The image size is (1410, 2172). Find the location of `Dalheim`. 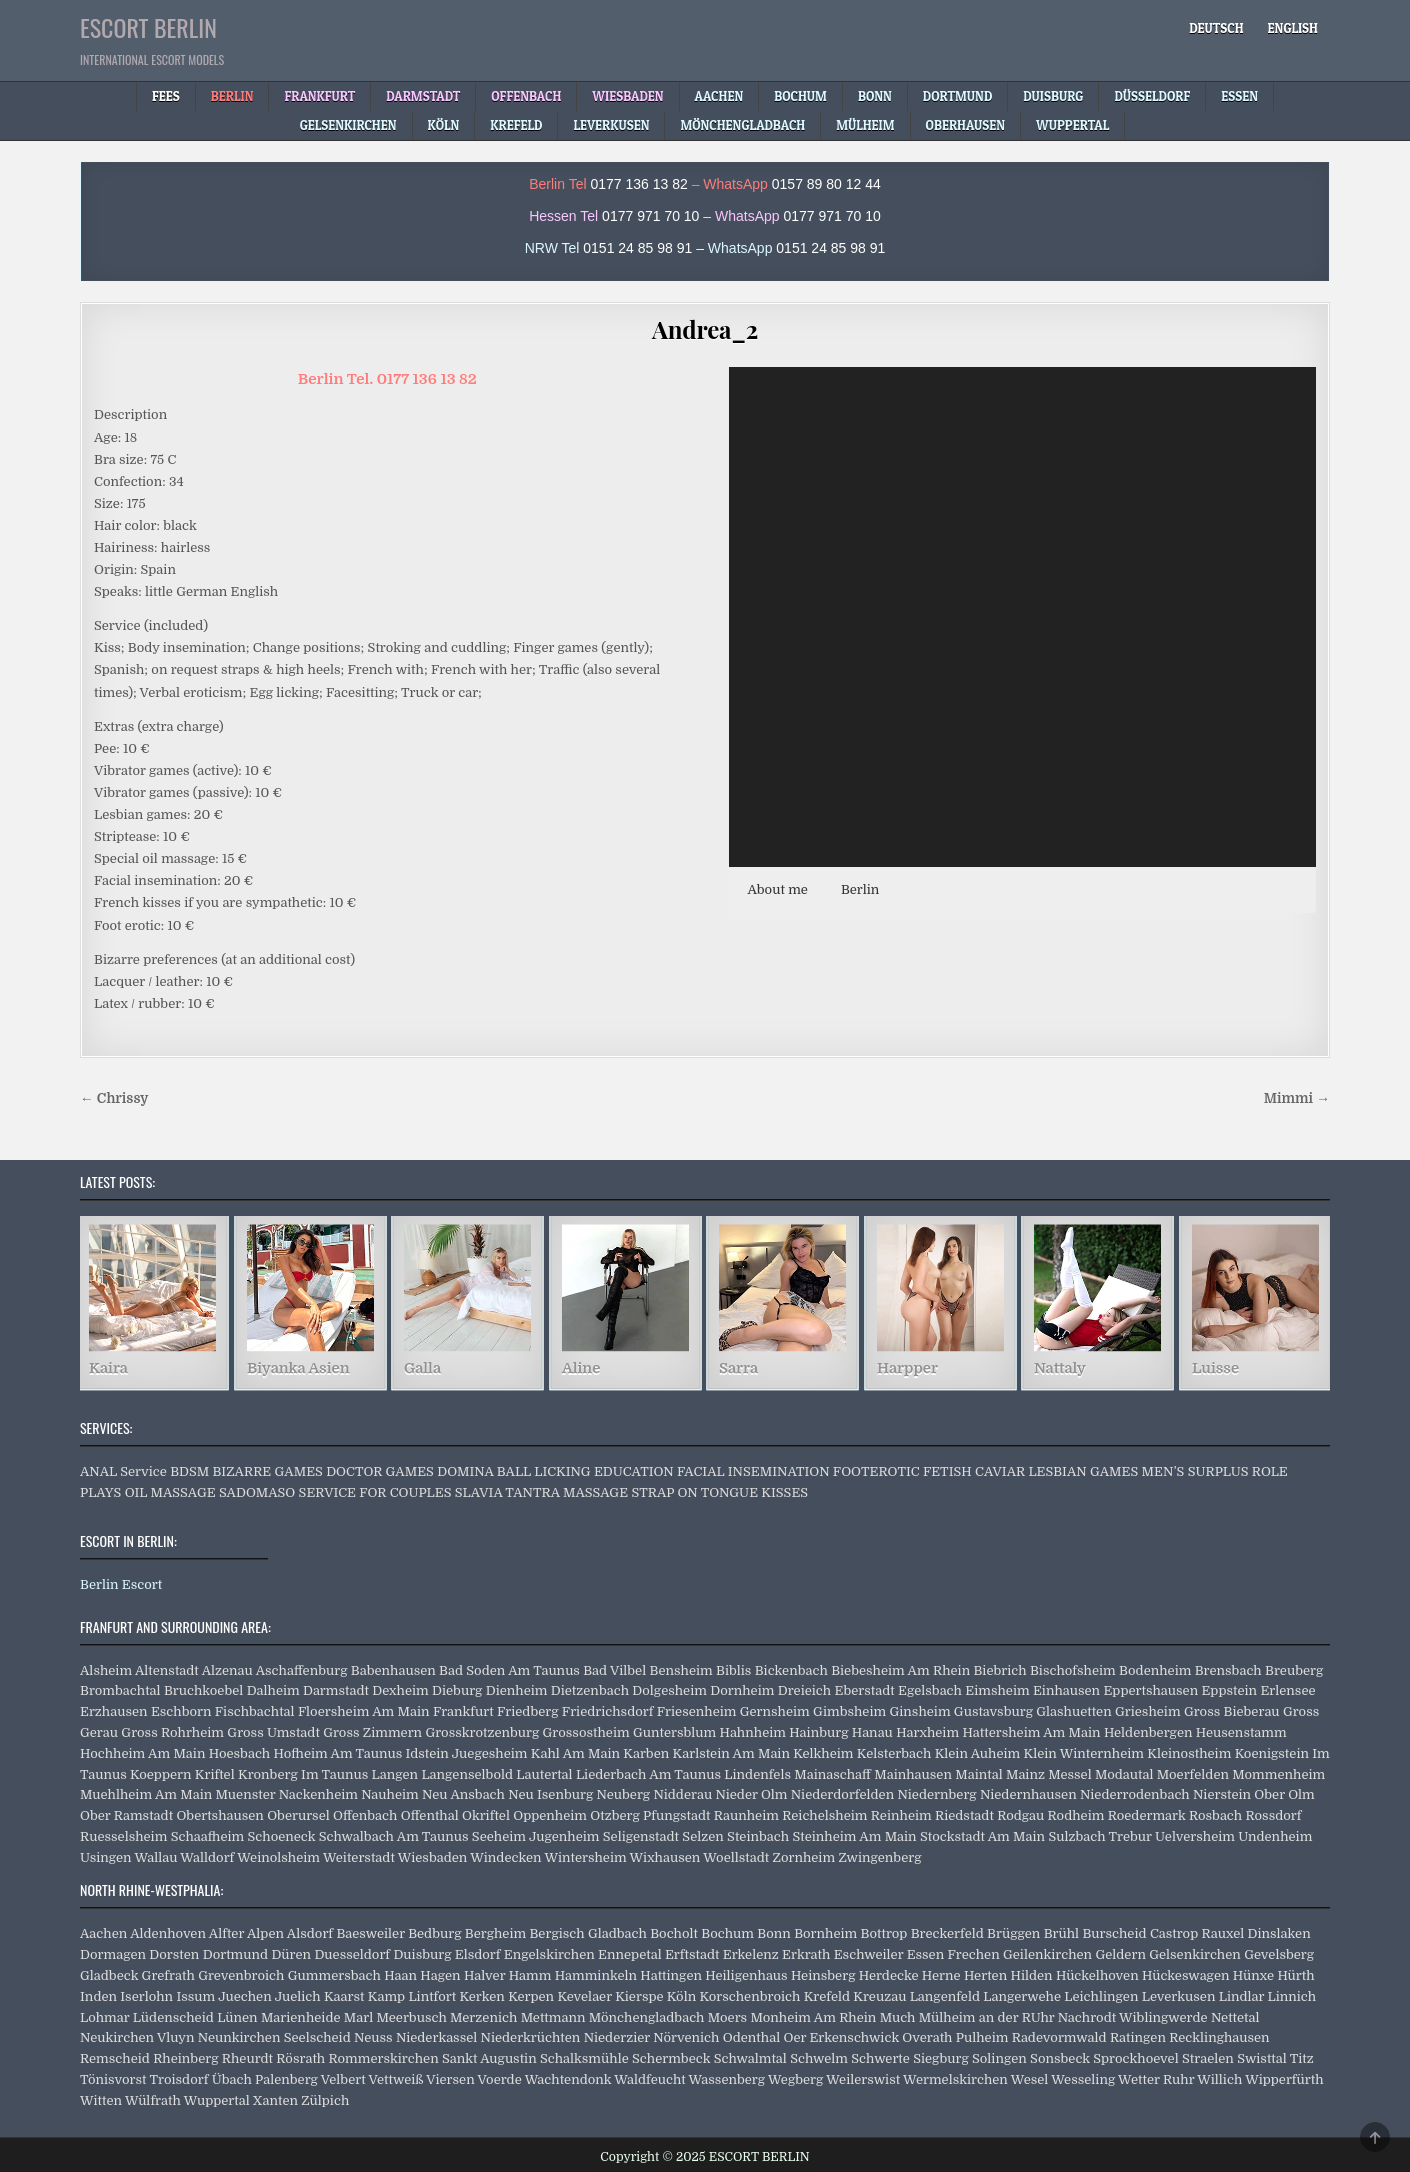

Dalheim is located at coordinates (273, 1690).